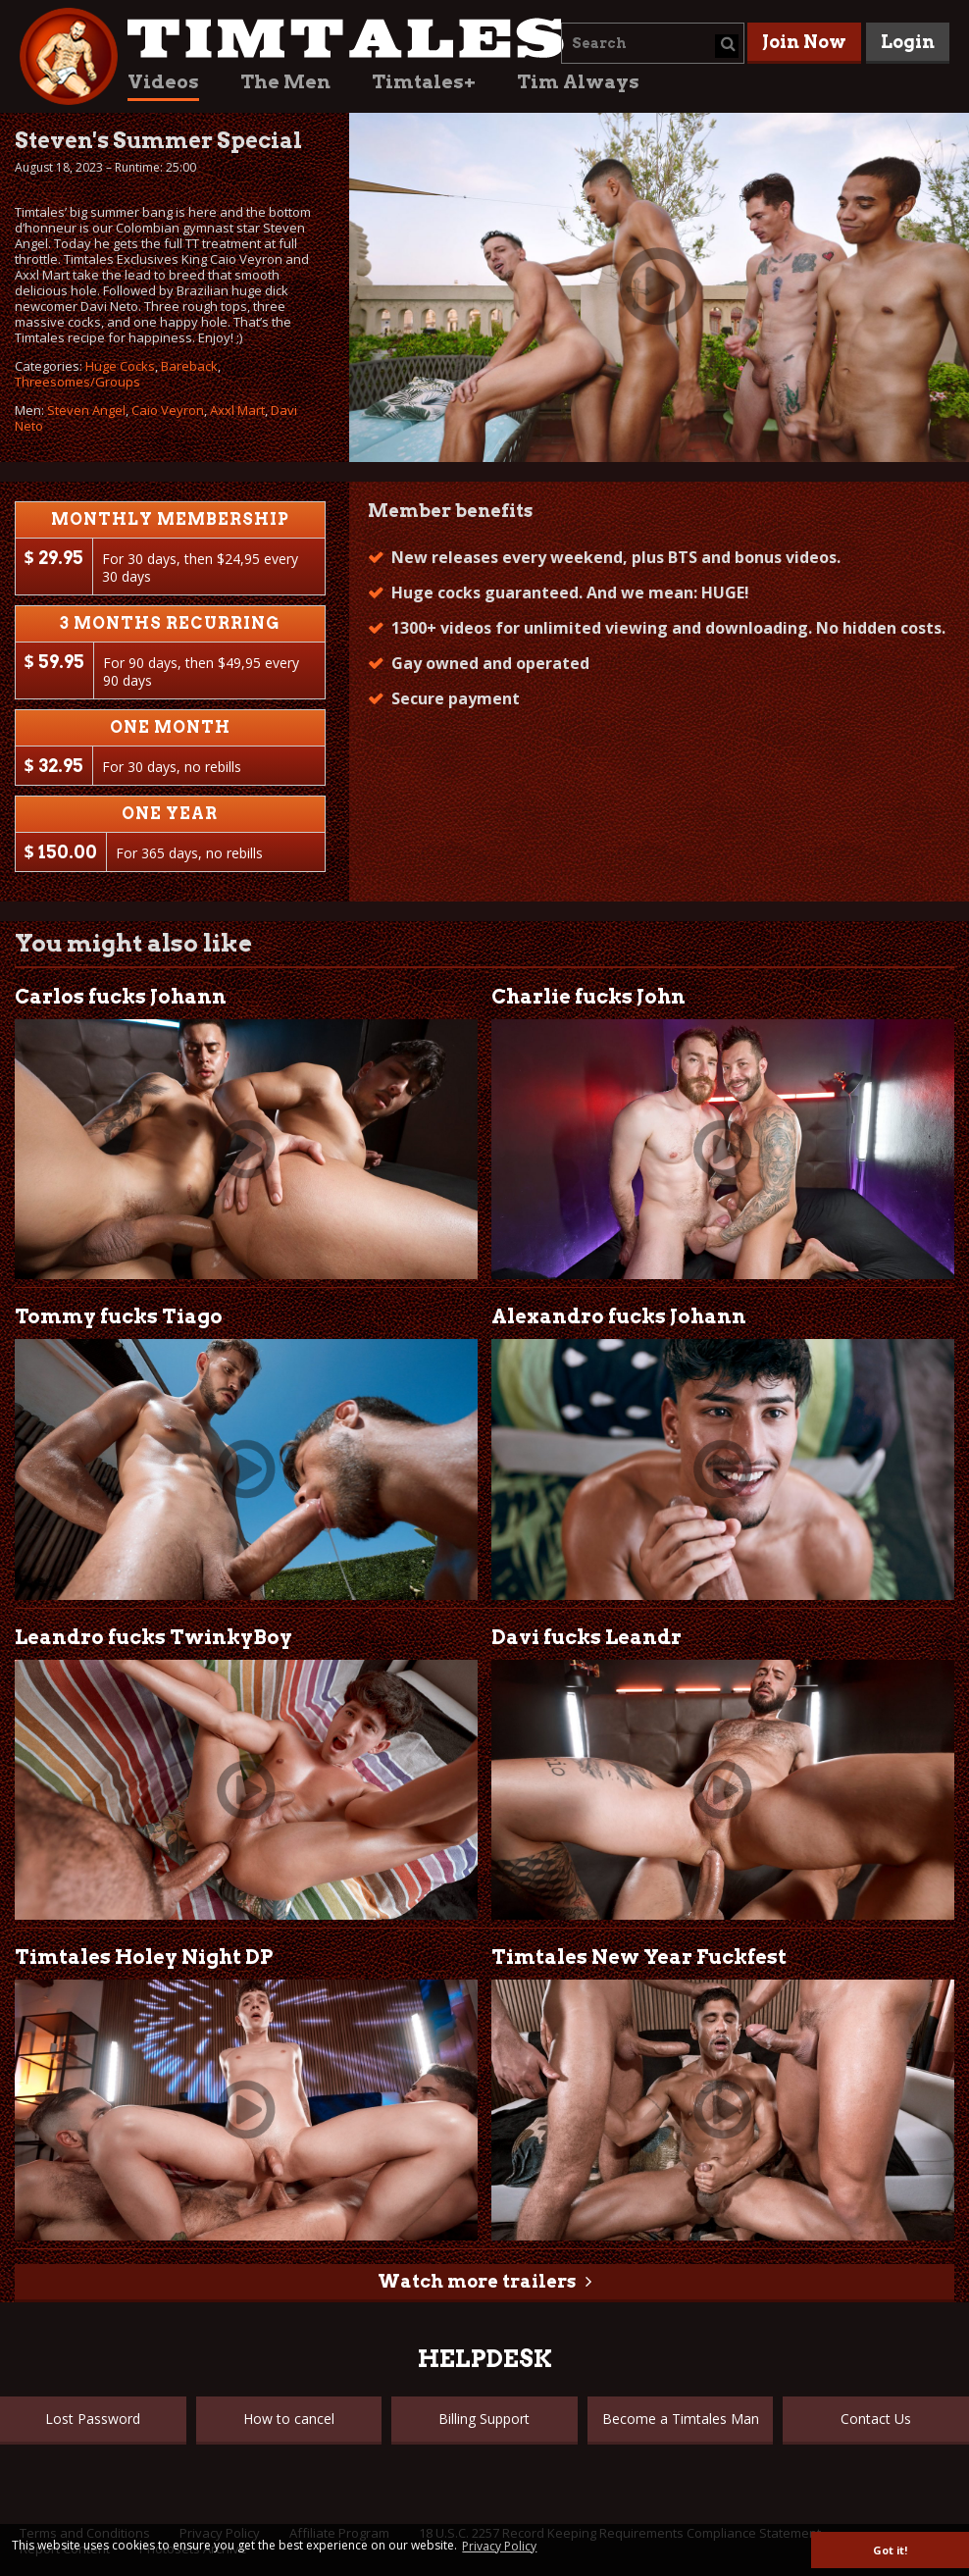 This screenshot has height=2576, width=969. I want to click on Join Now, so click(804, 41).